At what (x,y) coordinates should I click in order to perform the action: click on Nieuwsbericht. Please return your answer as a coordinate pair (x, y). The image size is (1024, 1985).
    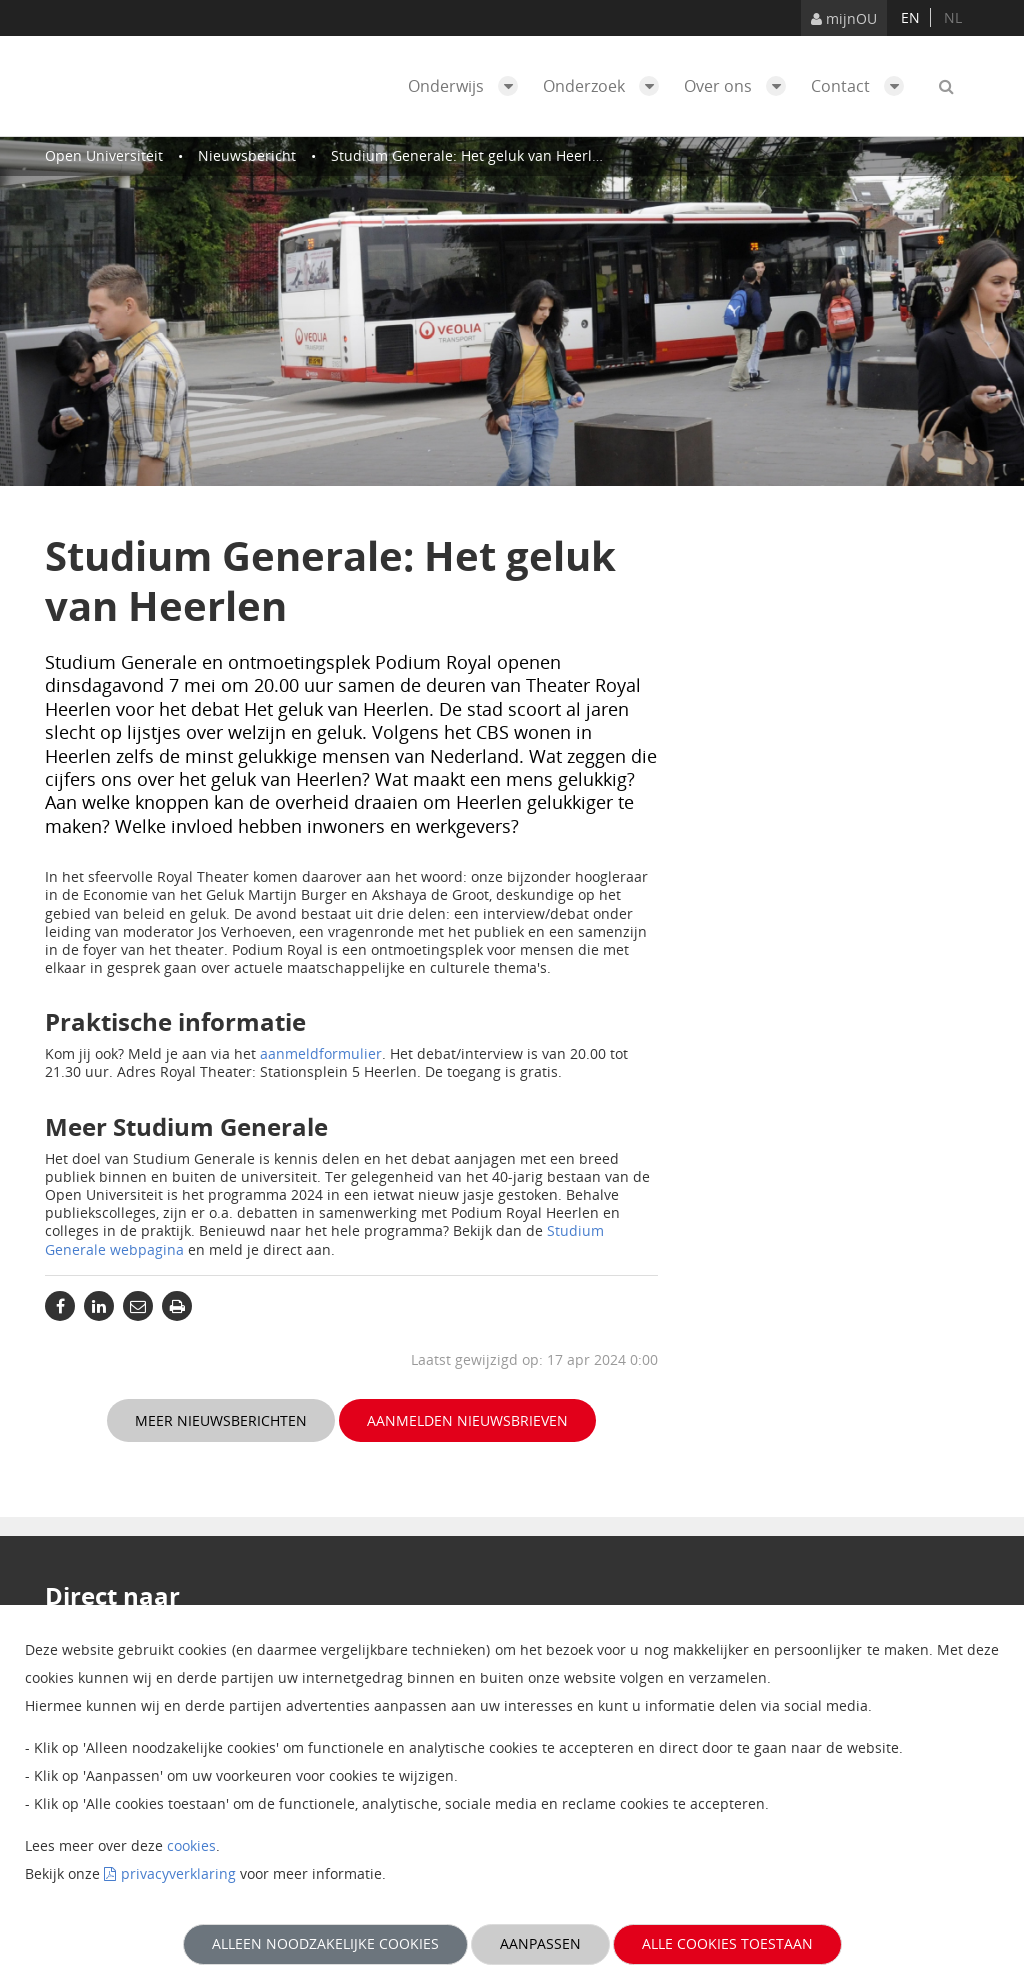
    Looking at the image, I should click on (247, 155).